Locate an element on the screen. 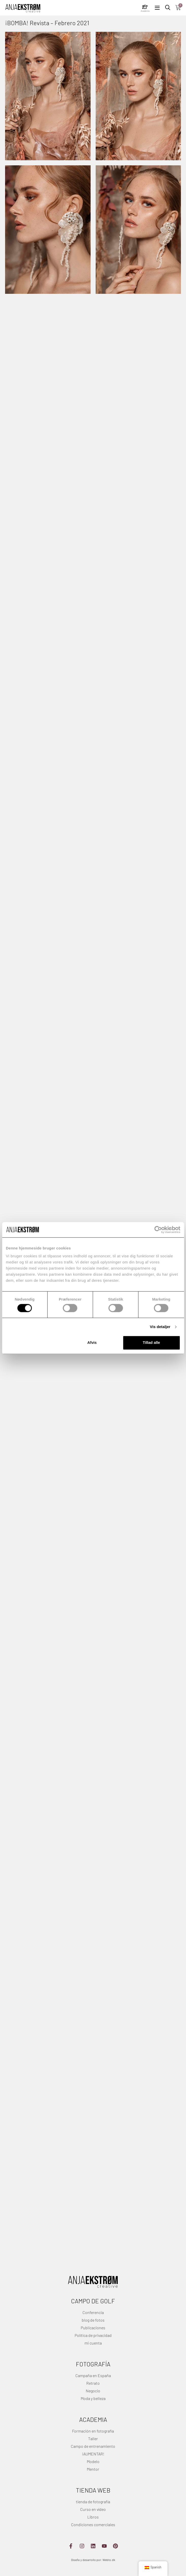  Afvis is located at coordinates (92, 1343).